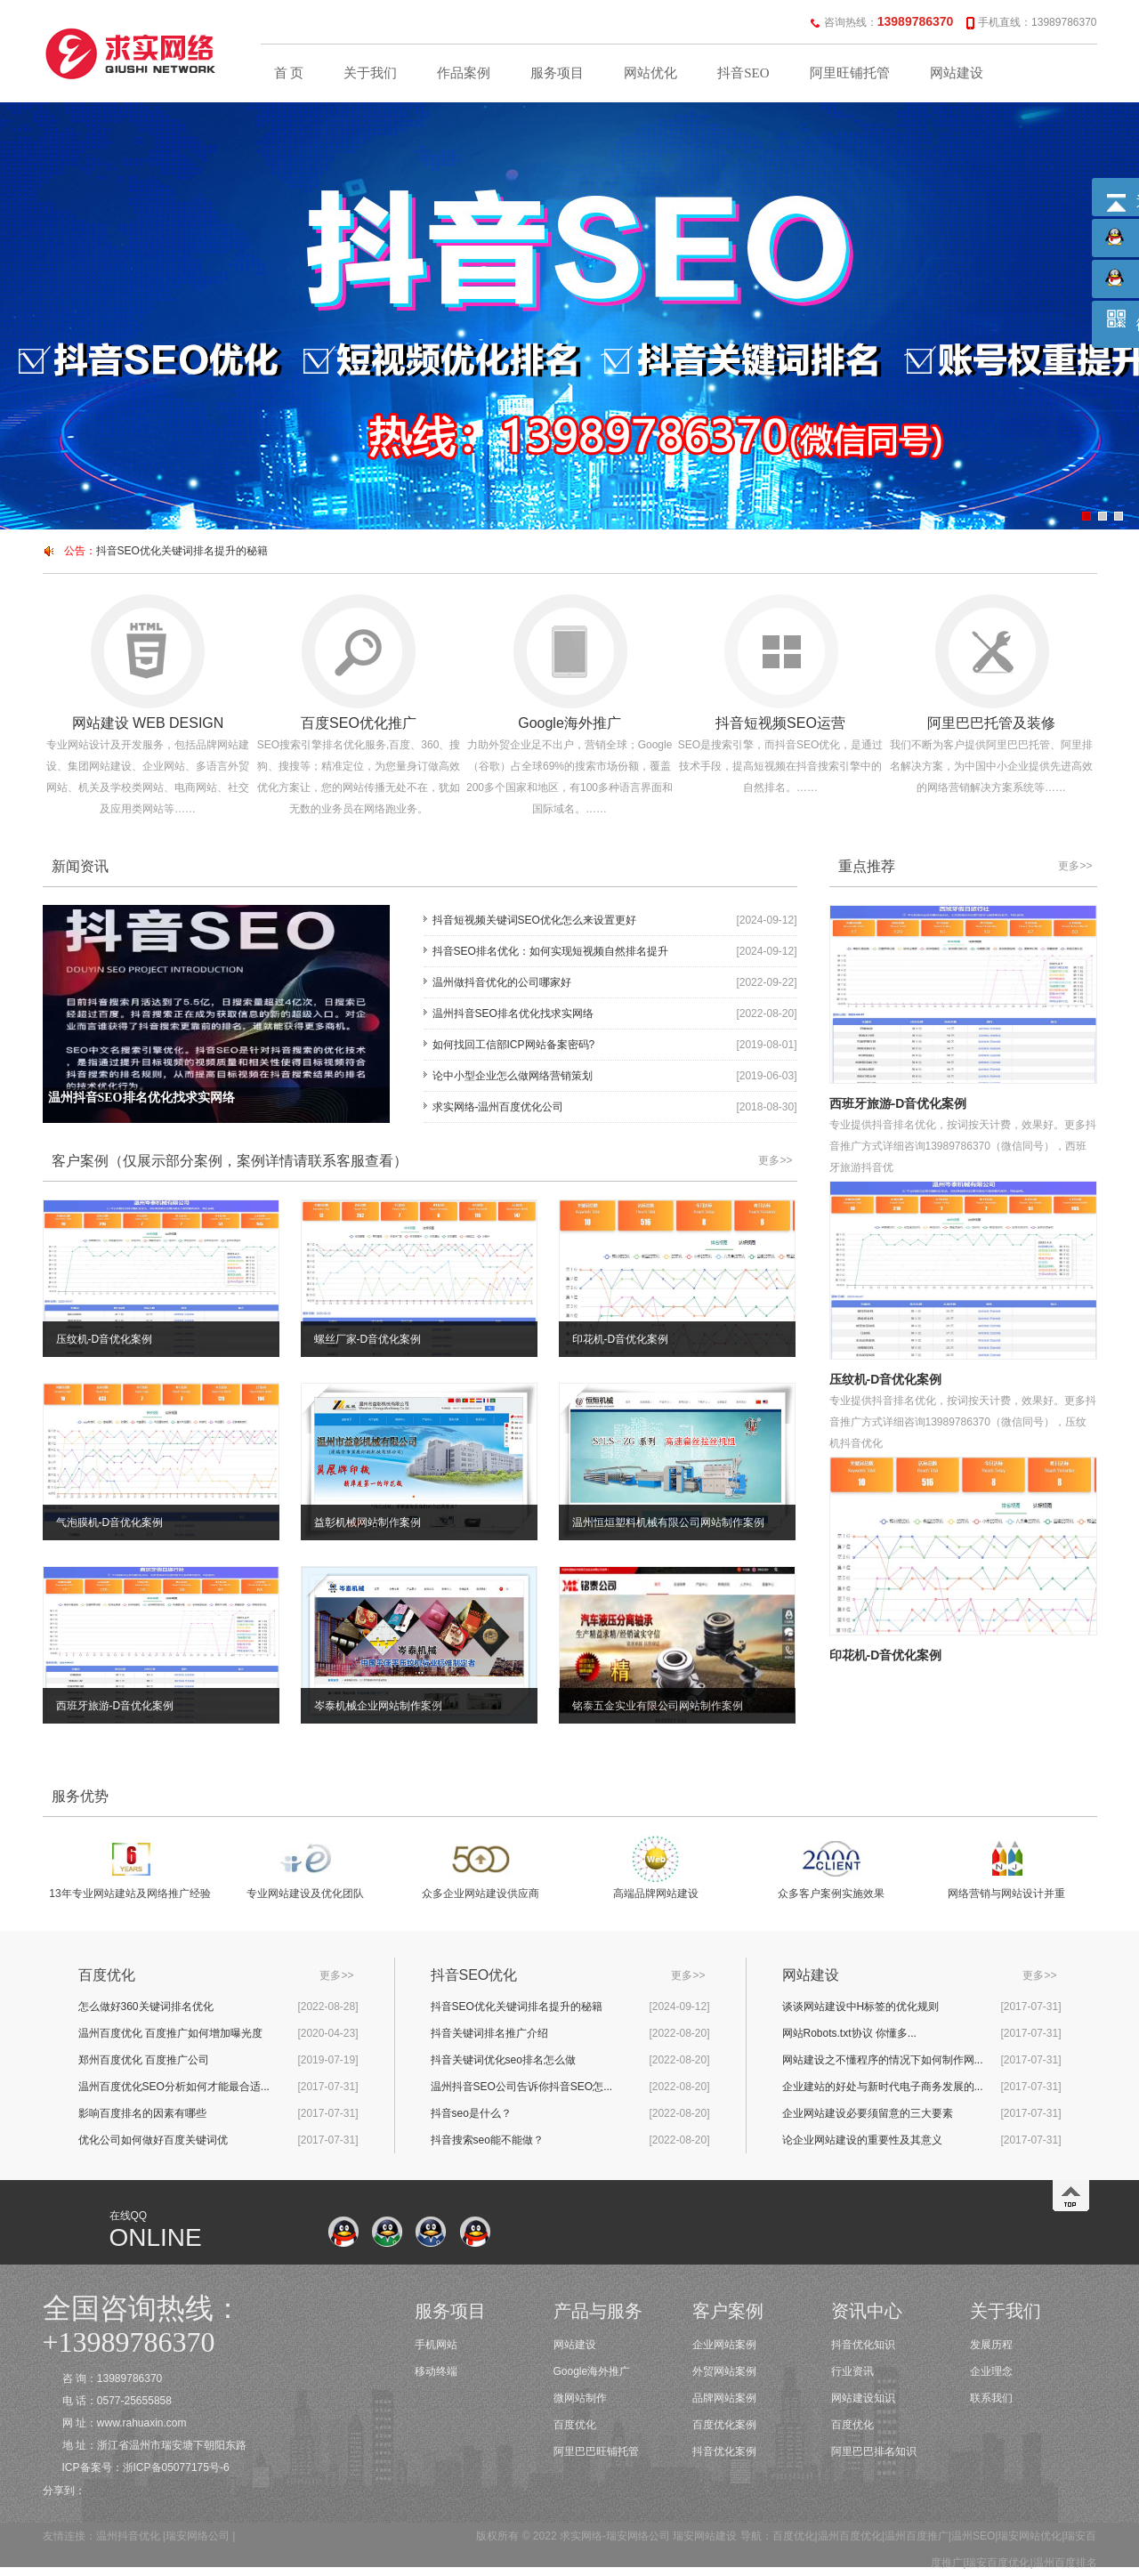 This screenshot has width=1139, height=2576. I want to click on 微网站制作, so click(580, 2398).